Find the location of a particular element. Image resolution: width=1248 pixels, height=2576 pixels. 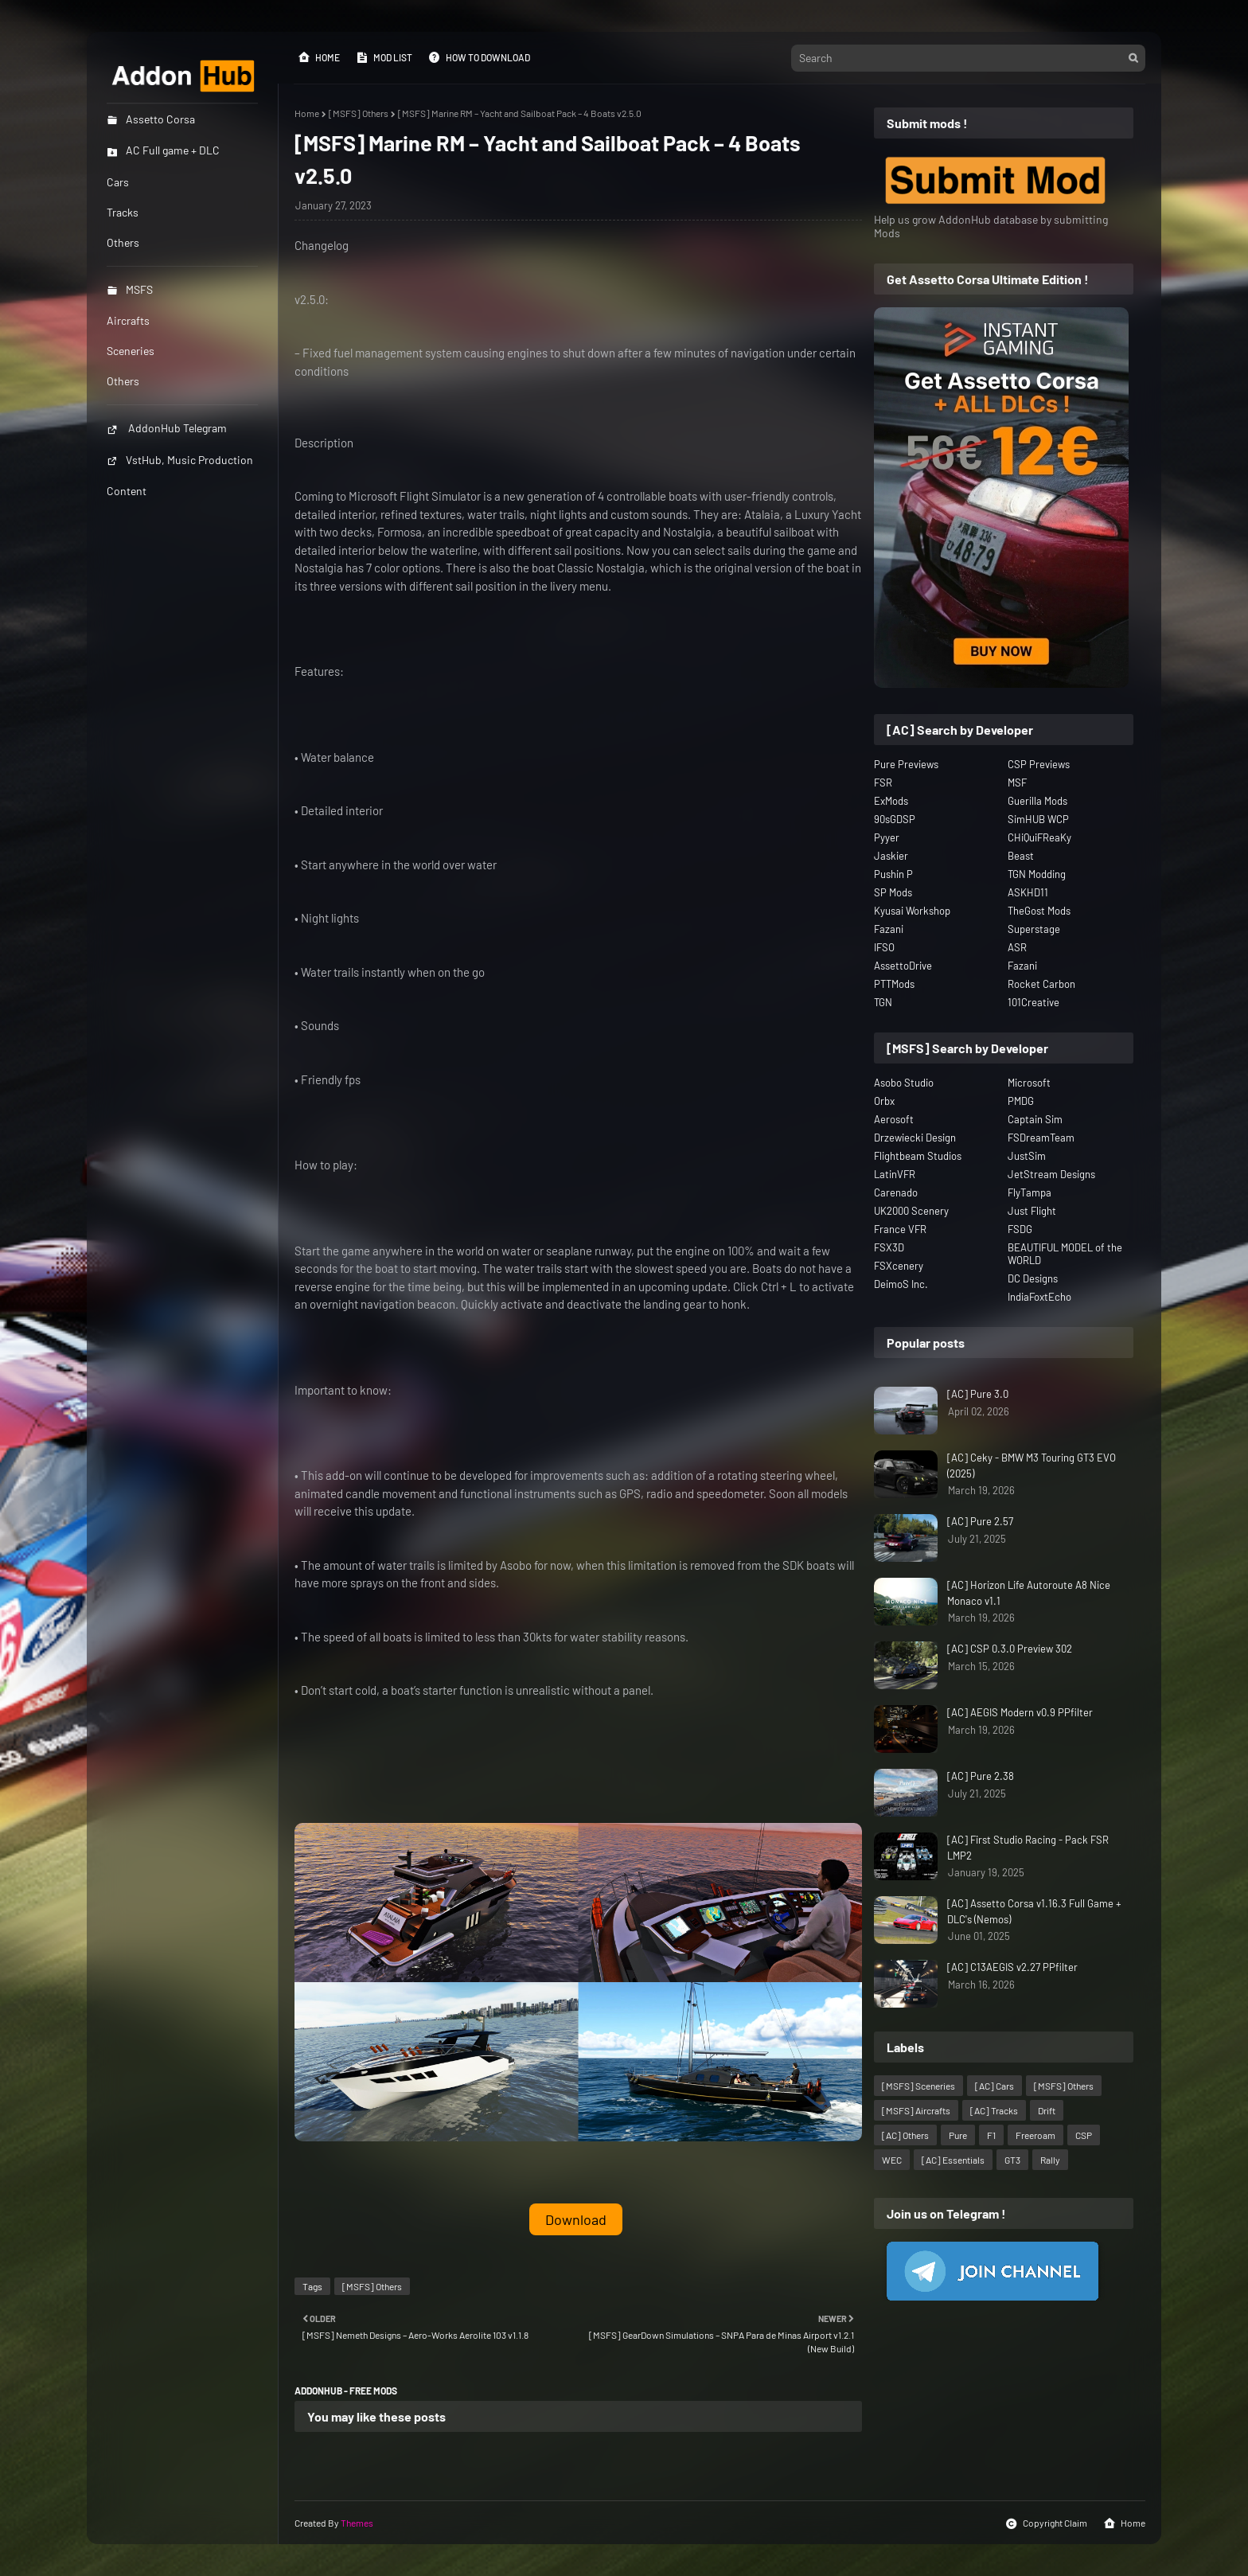

Aircrafts is located at coordinates (128, 320).